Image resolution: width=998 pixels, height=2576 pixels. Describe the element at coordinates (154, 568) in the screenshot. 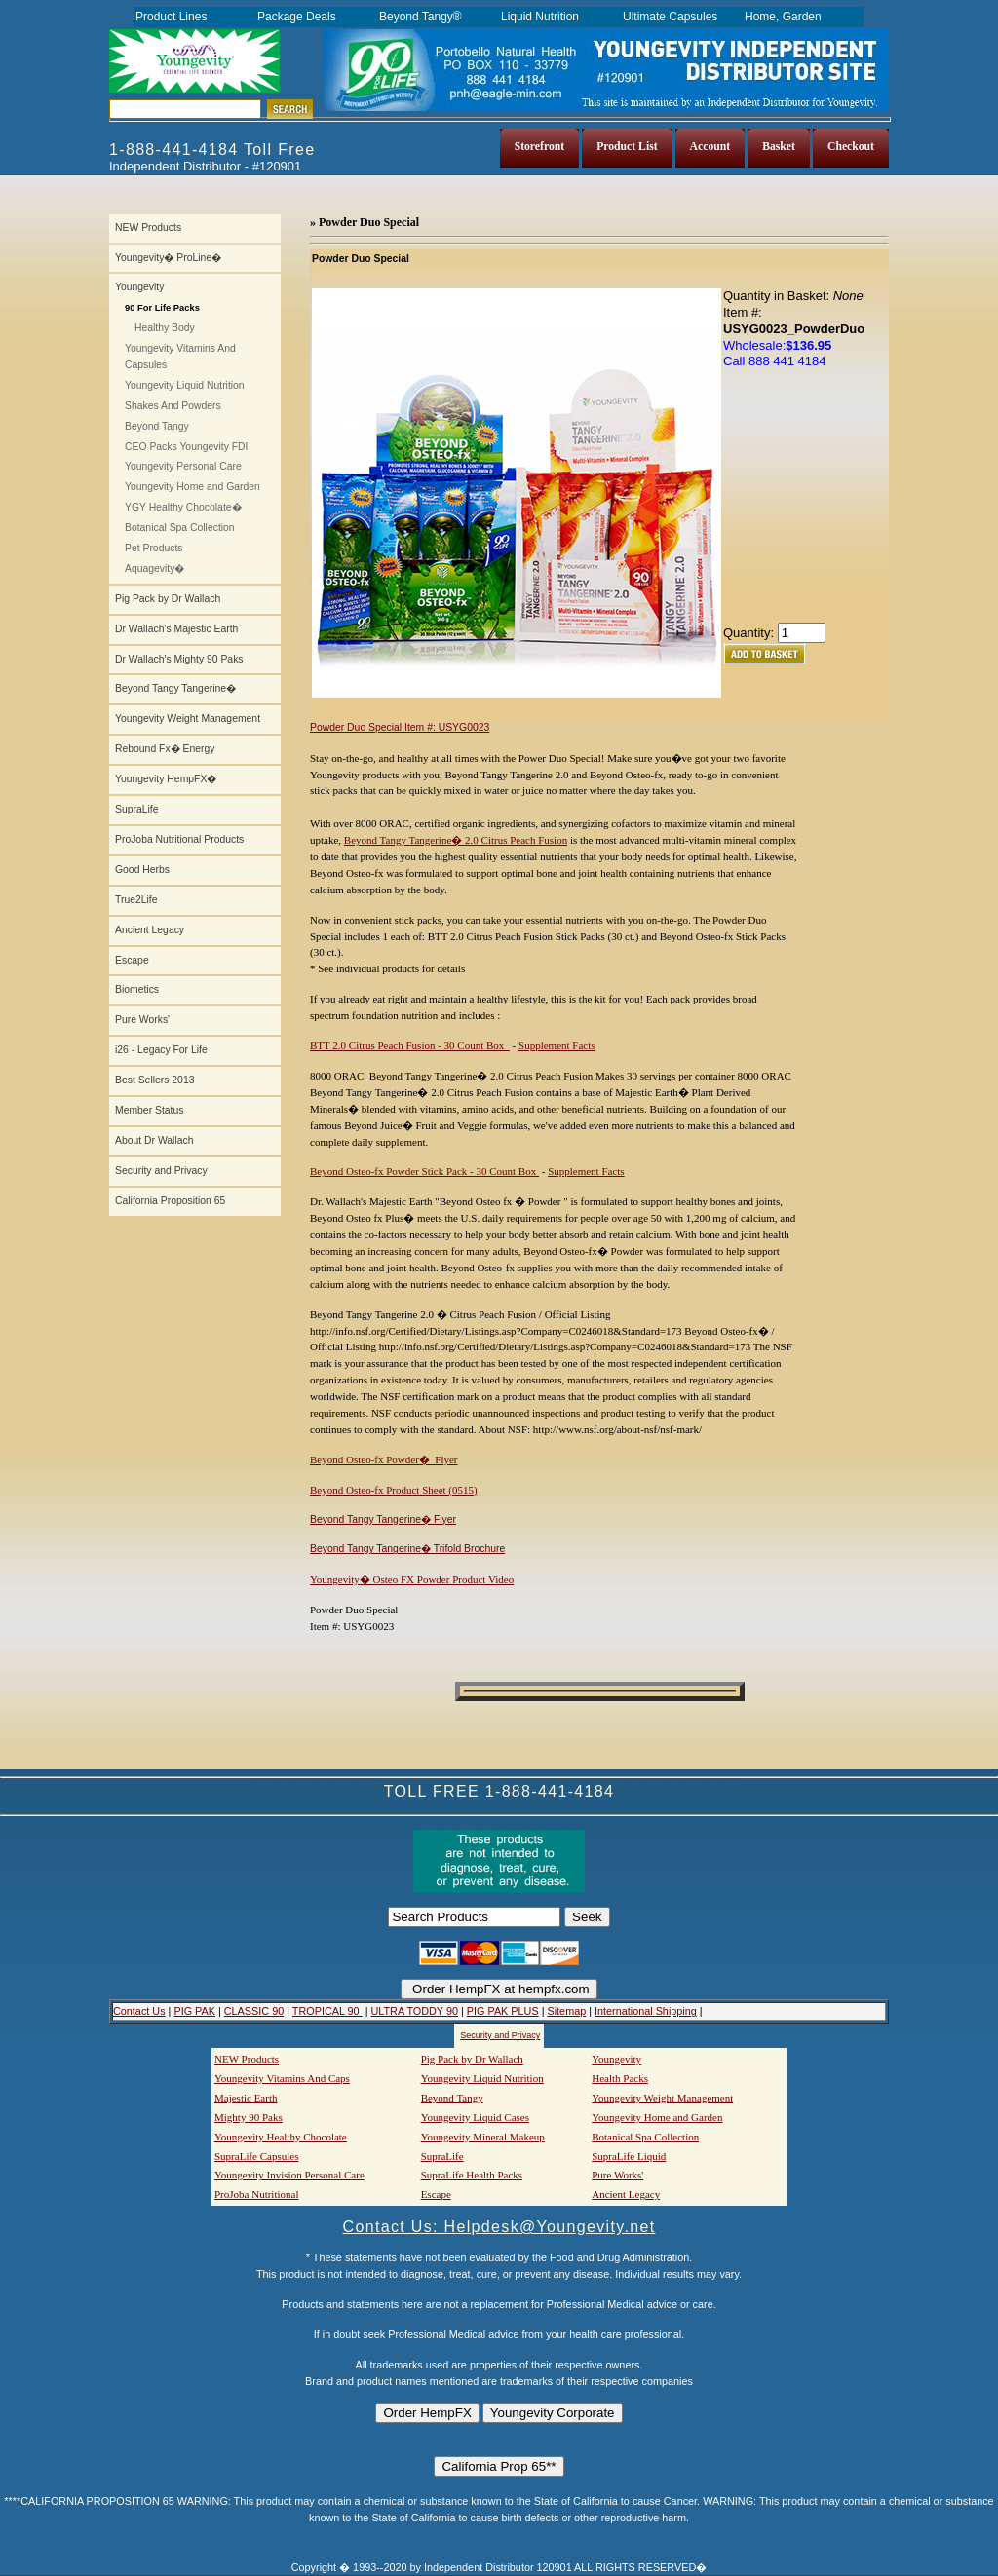

I see `Aquagevity�` at that location.